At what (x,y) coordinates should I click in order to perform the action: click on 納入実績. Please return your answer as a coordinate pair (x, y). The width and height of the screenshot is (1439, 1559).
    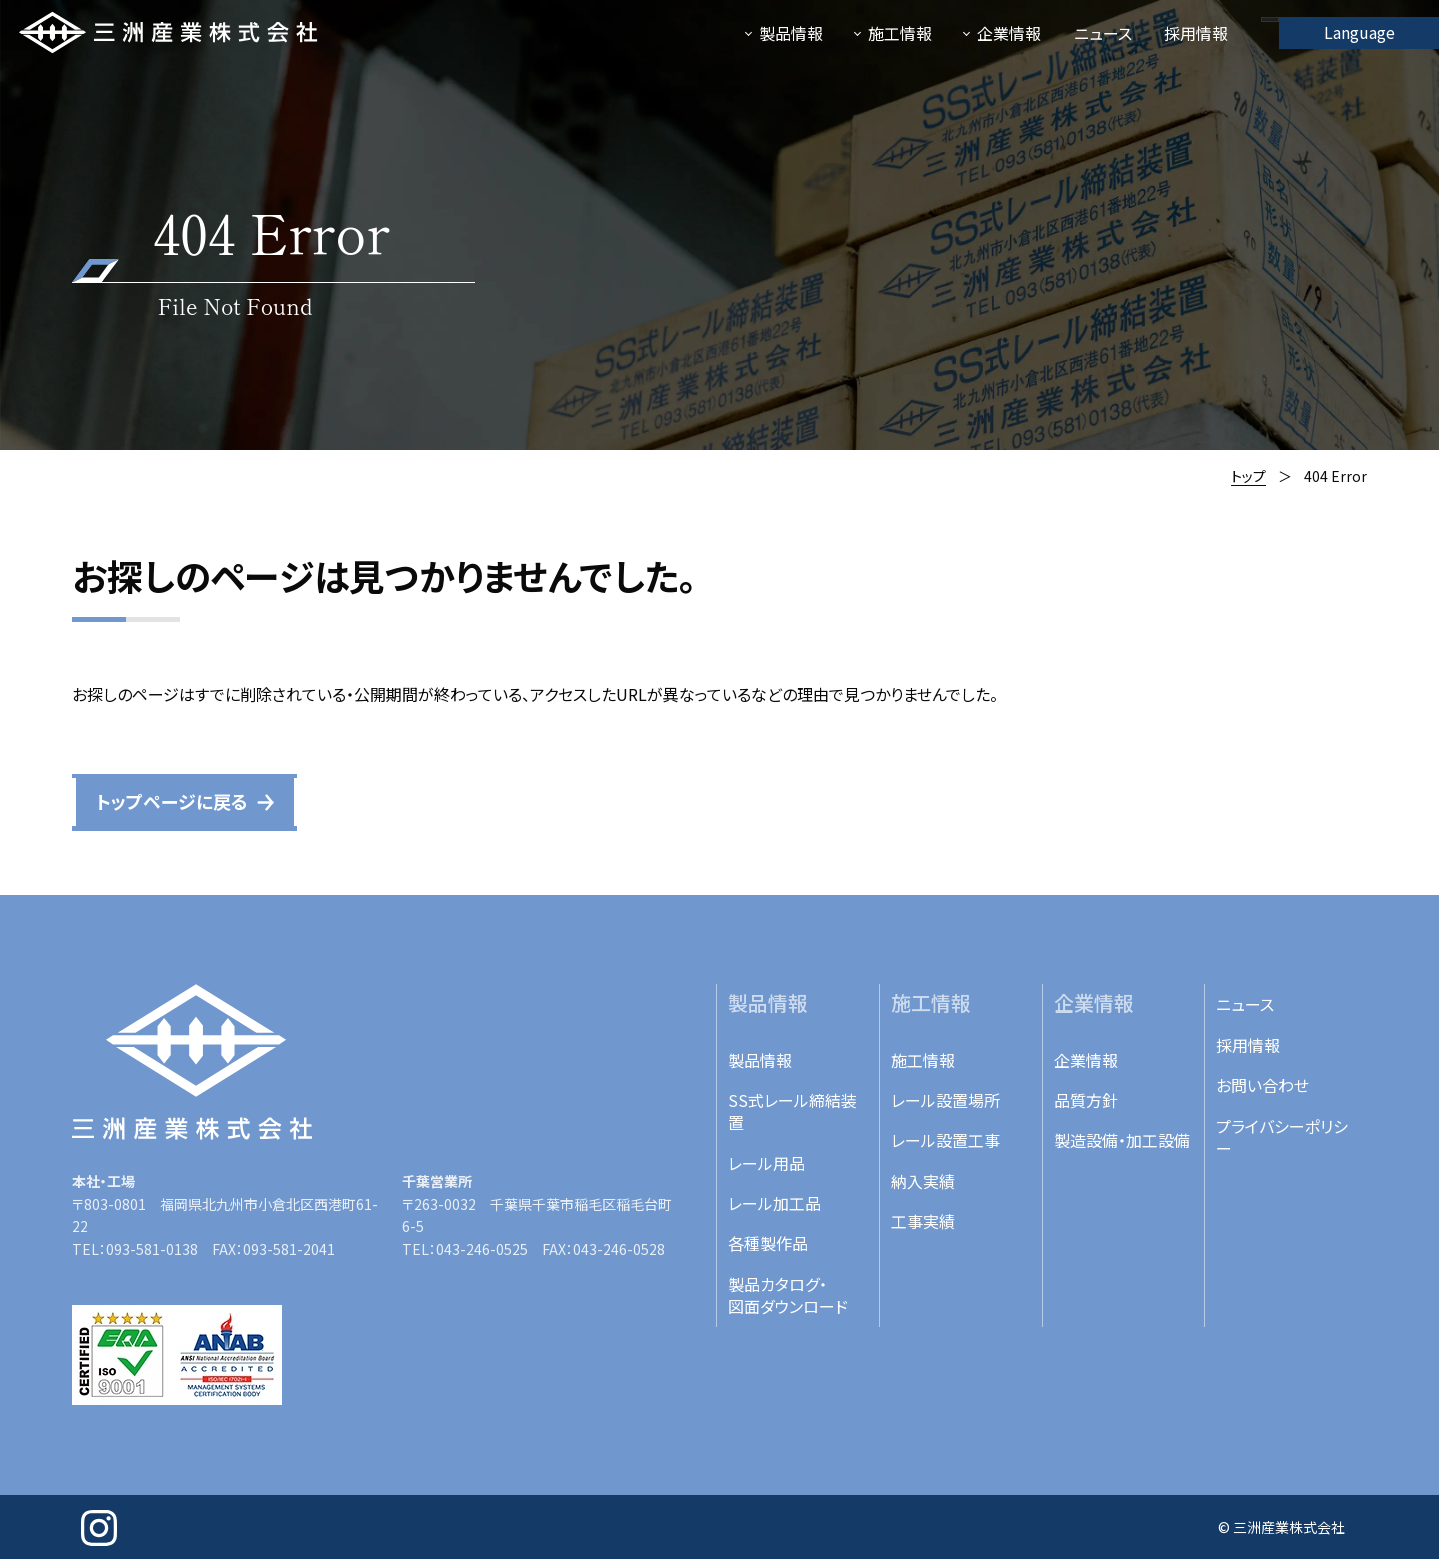
    Looking at the image, I should click on (923, 1181).